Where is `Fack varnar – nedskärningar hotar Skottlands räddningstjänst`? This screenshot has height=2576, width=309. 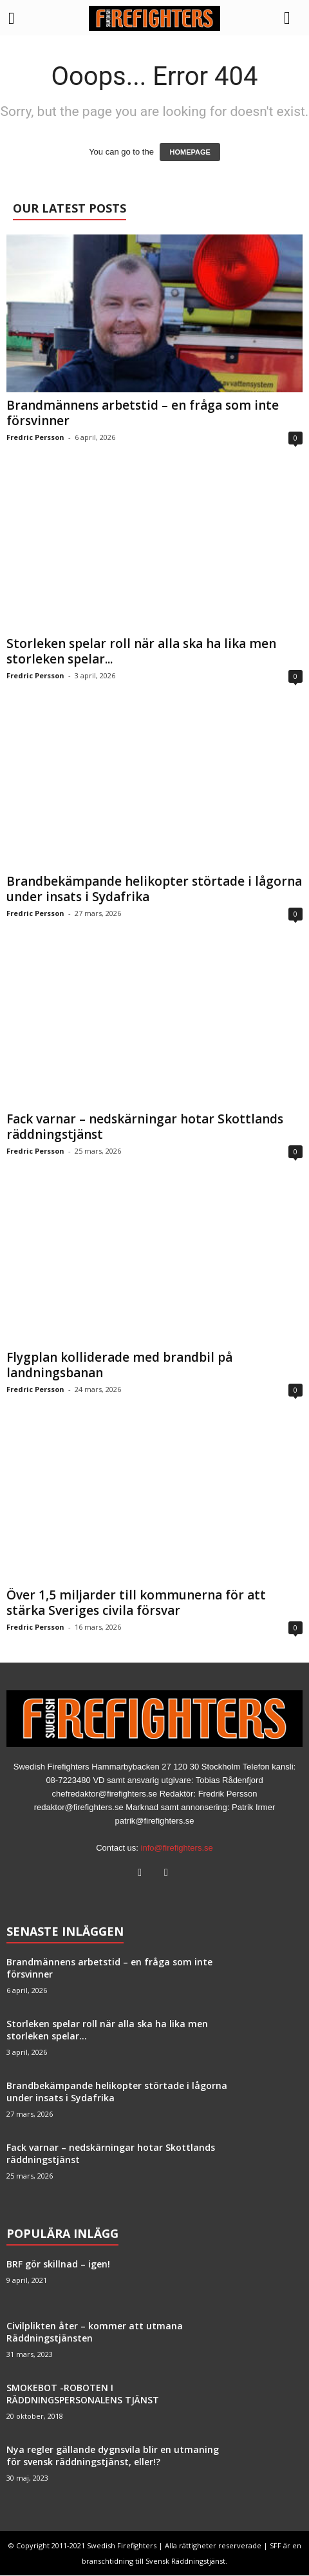 Fack varnar – nedskärningar hotar Skottlands räddningstjänst is located at coordinates (144, 1127).